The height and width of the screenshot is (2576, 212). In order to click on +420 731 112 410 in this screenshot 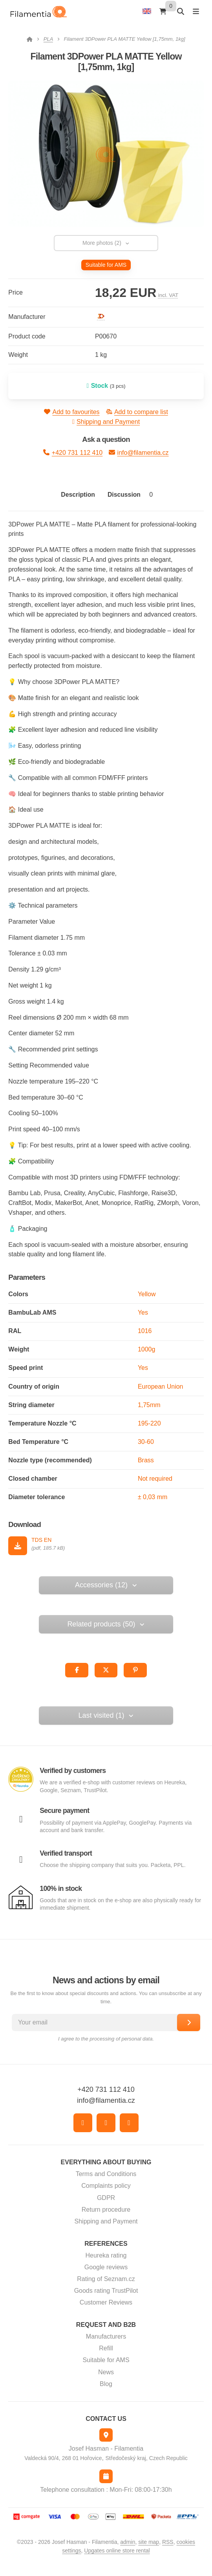, I will do `click(72, 452)`.